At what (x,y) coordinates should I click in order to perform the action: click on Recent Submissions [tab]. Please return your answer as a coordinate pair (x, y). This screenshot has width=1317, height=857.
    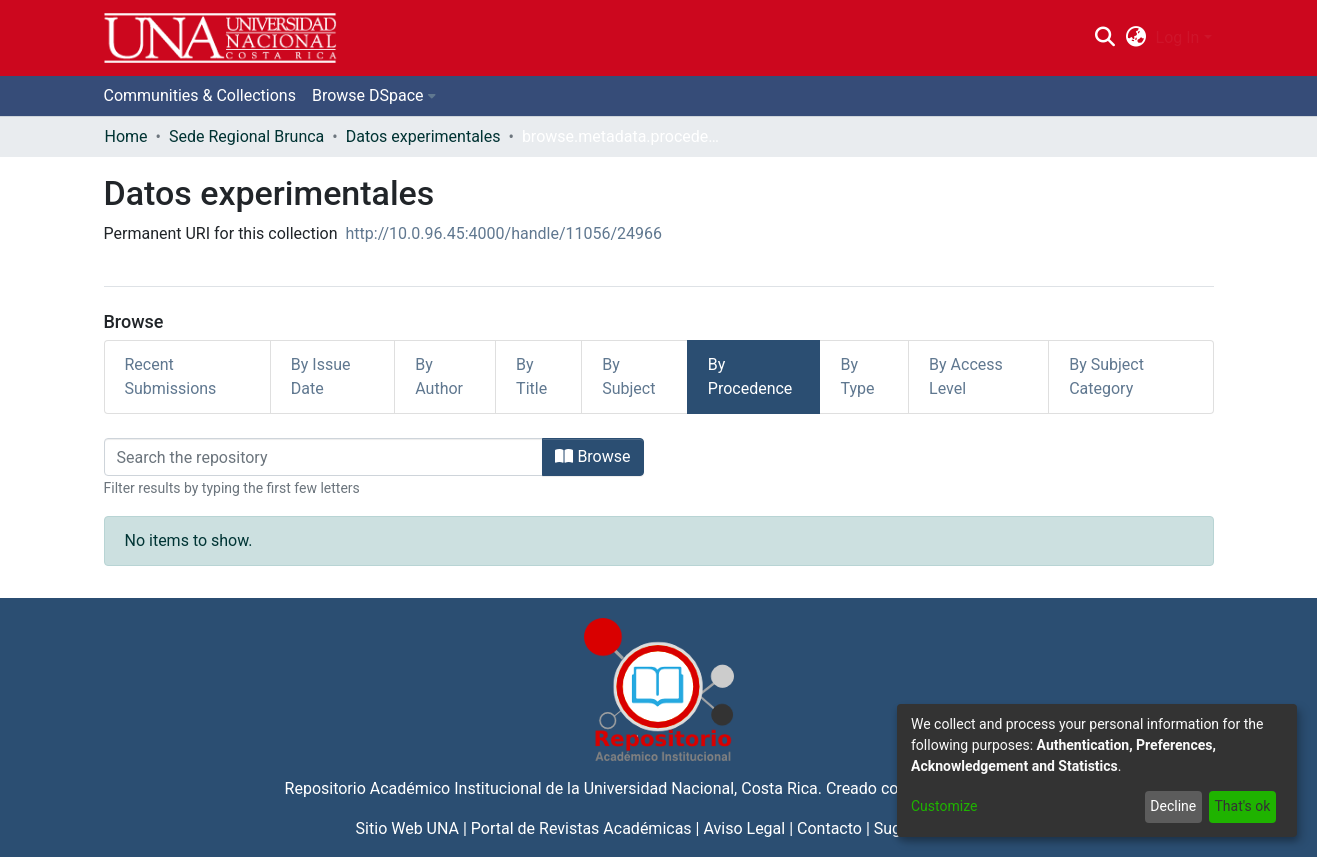
    Looking at the image, I should click on (171, 376).